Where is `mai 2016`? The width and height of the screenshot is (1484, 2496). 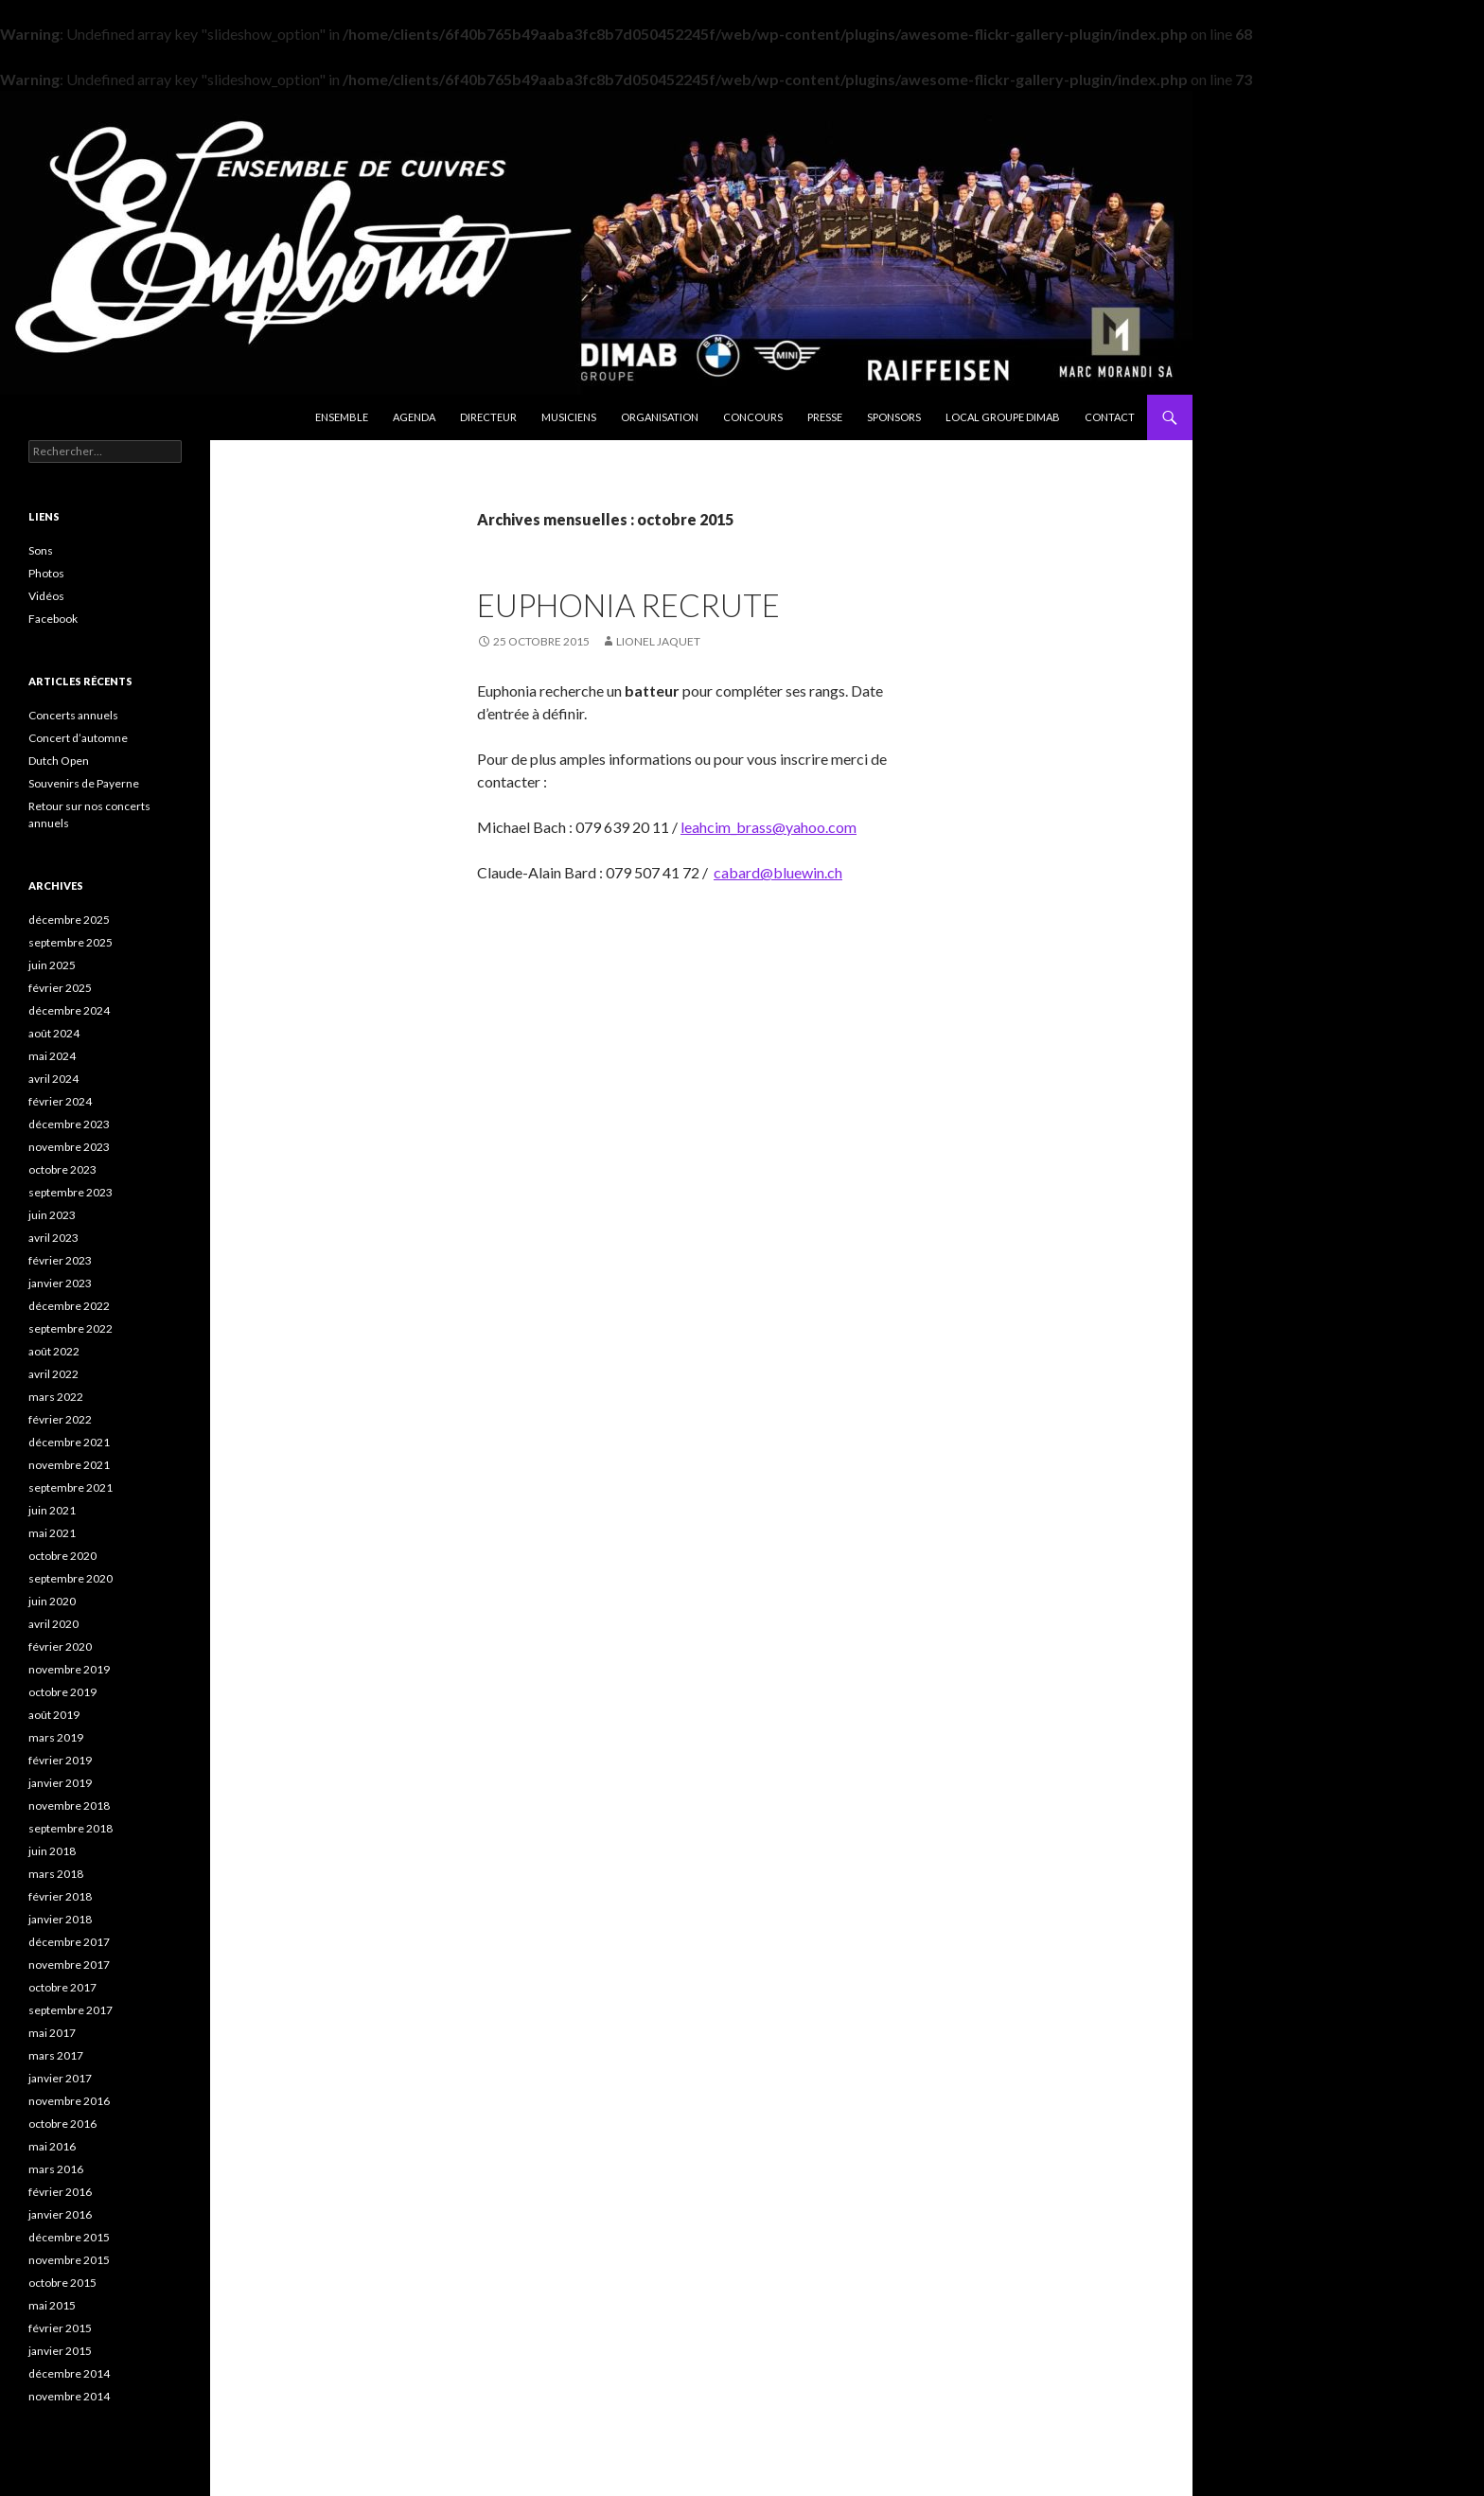
mai 2016 is located at coordinates (52, 2146).